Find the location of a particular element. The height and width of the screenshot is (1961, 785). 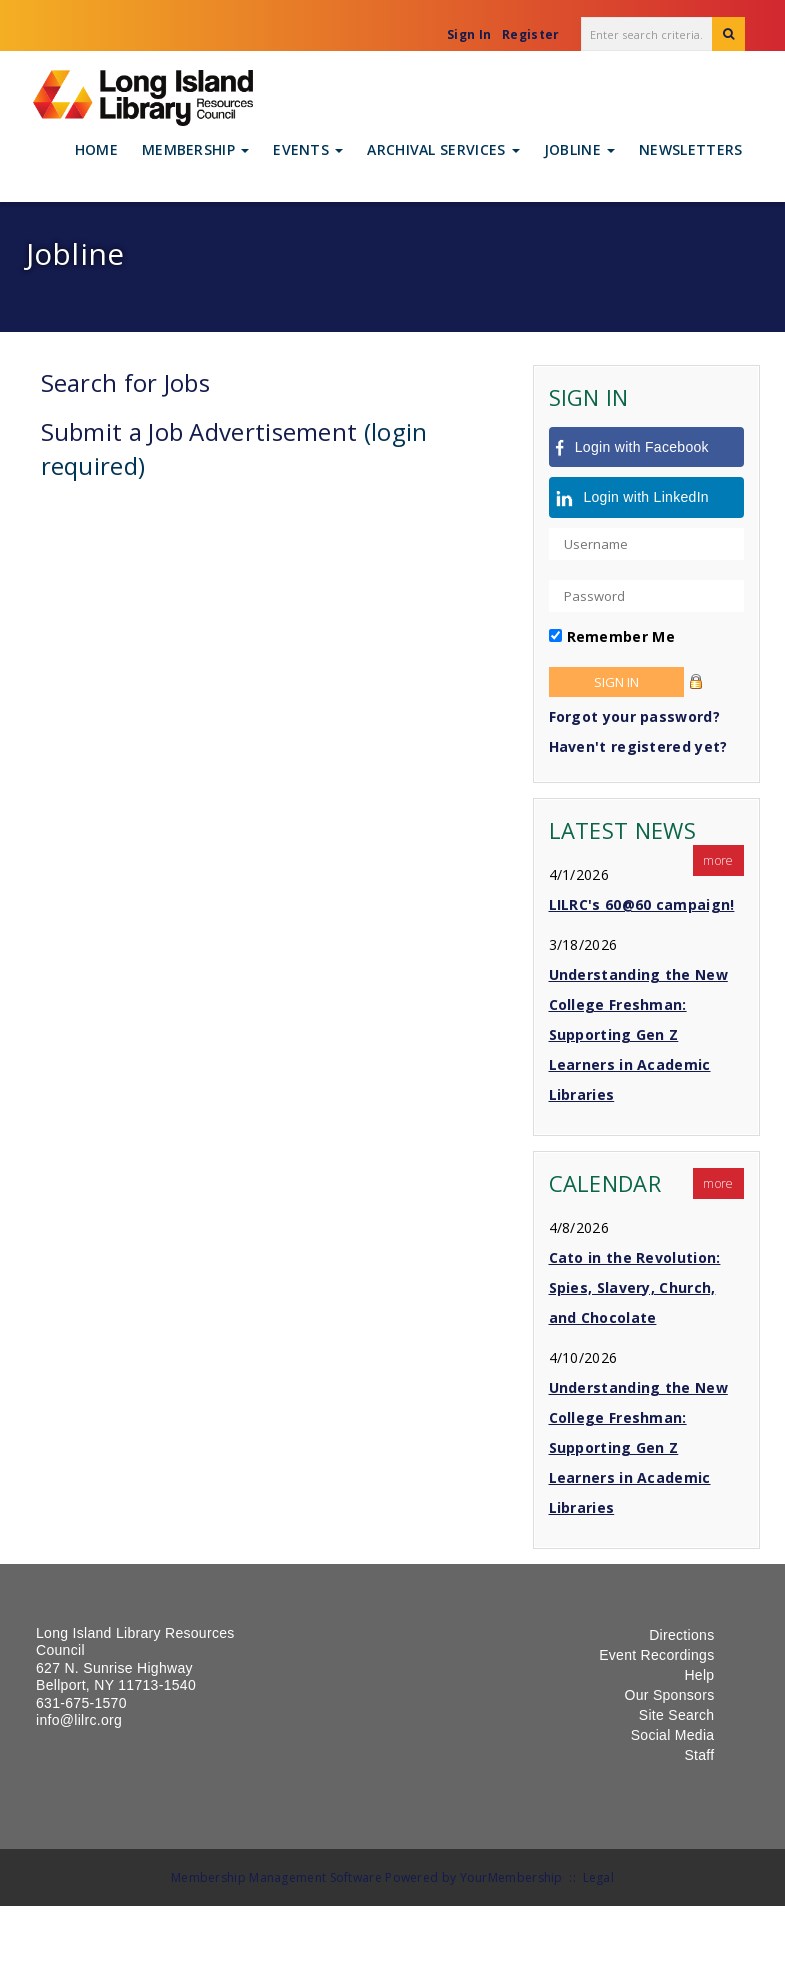

more is located at coordinates (718, 860).